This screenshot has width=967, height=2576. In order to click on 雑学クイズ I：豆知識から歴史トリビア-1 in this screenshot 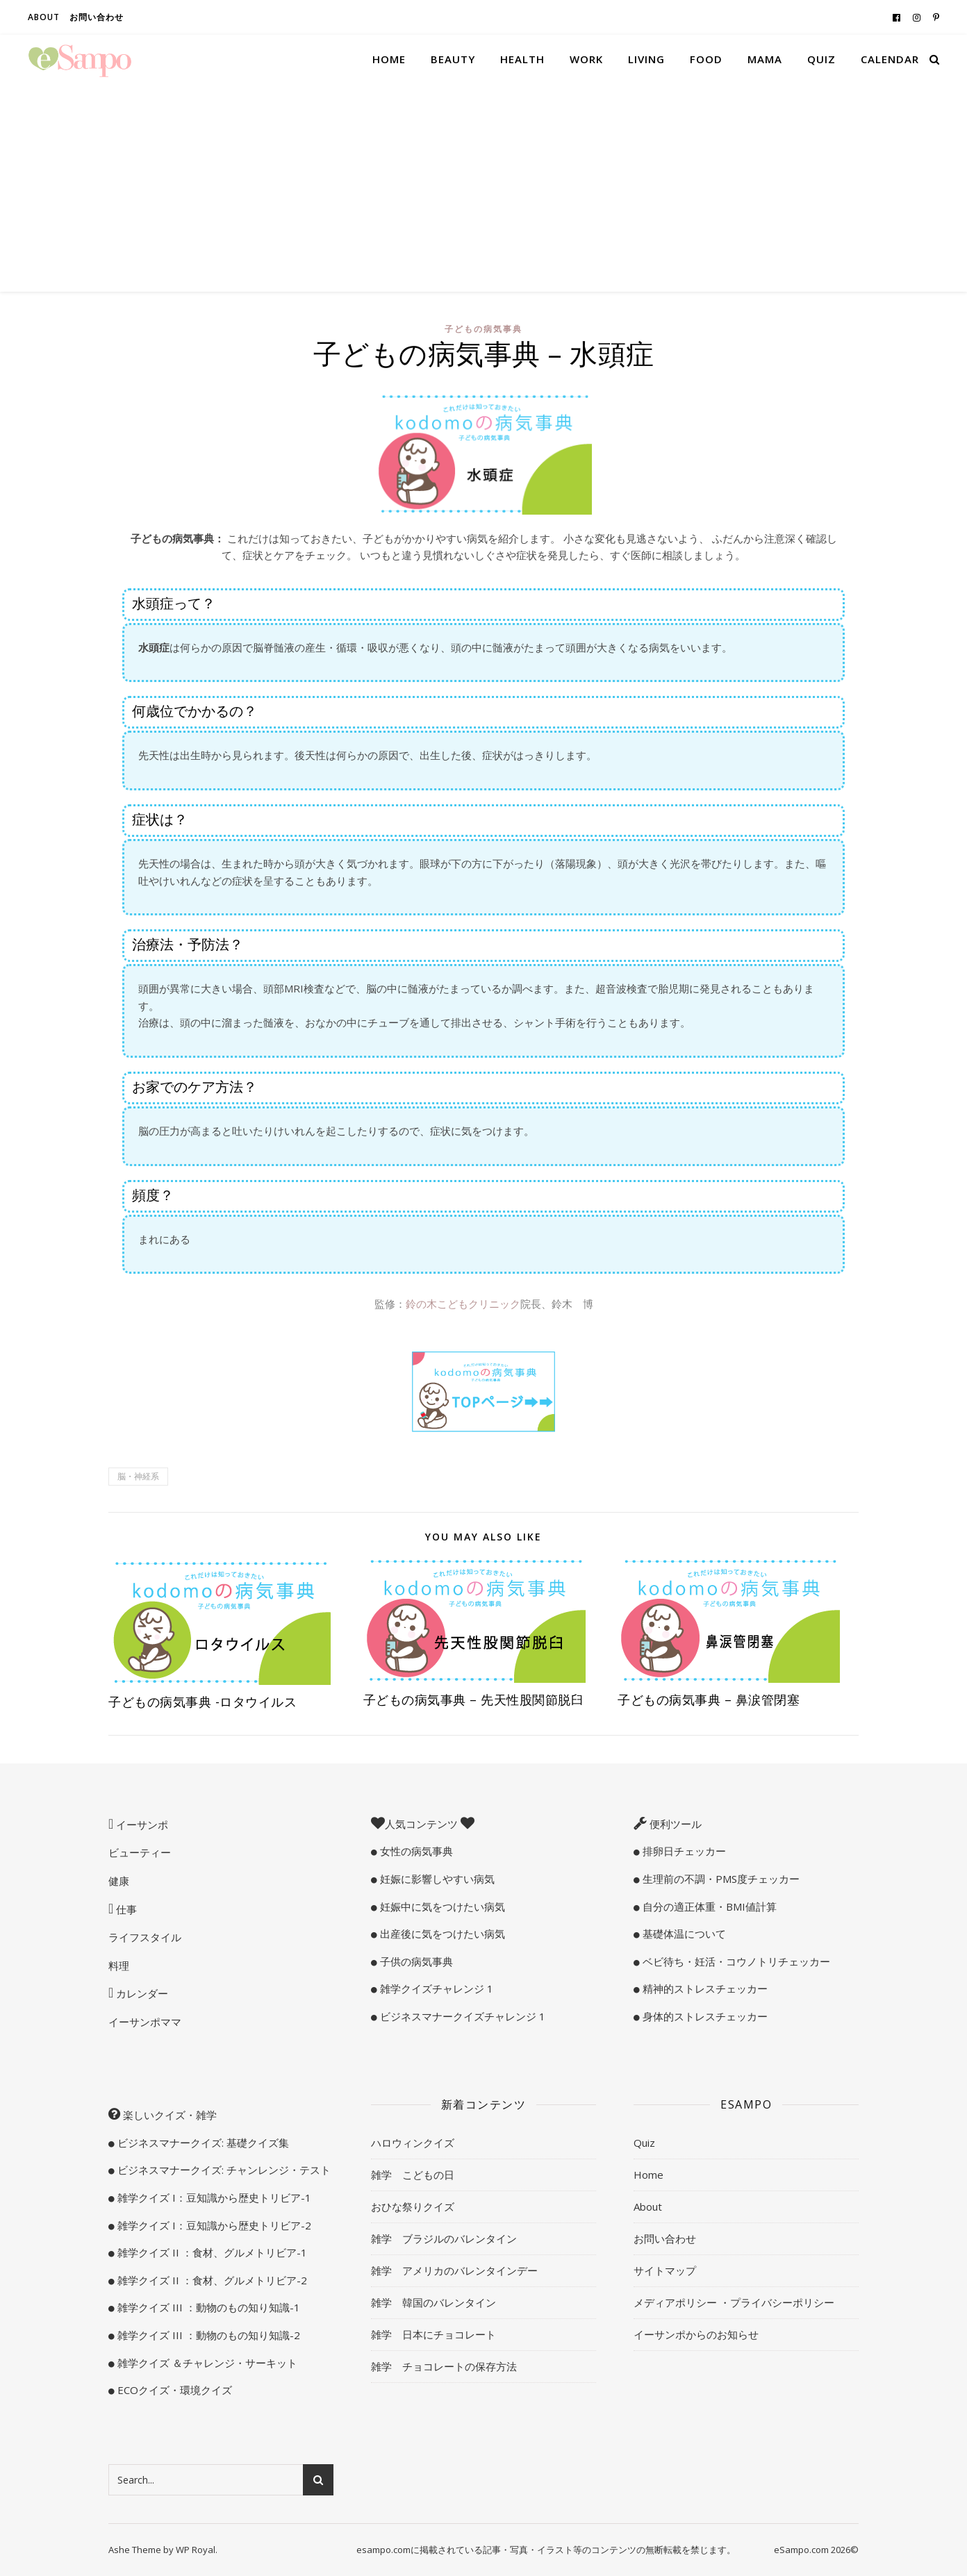, I will do `click(213, 2197)`.